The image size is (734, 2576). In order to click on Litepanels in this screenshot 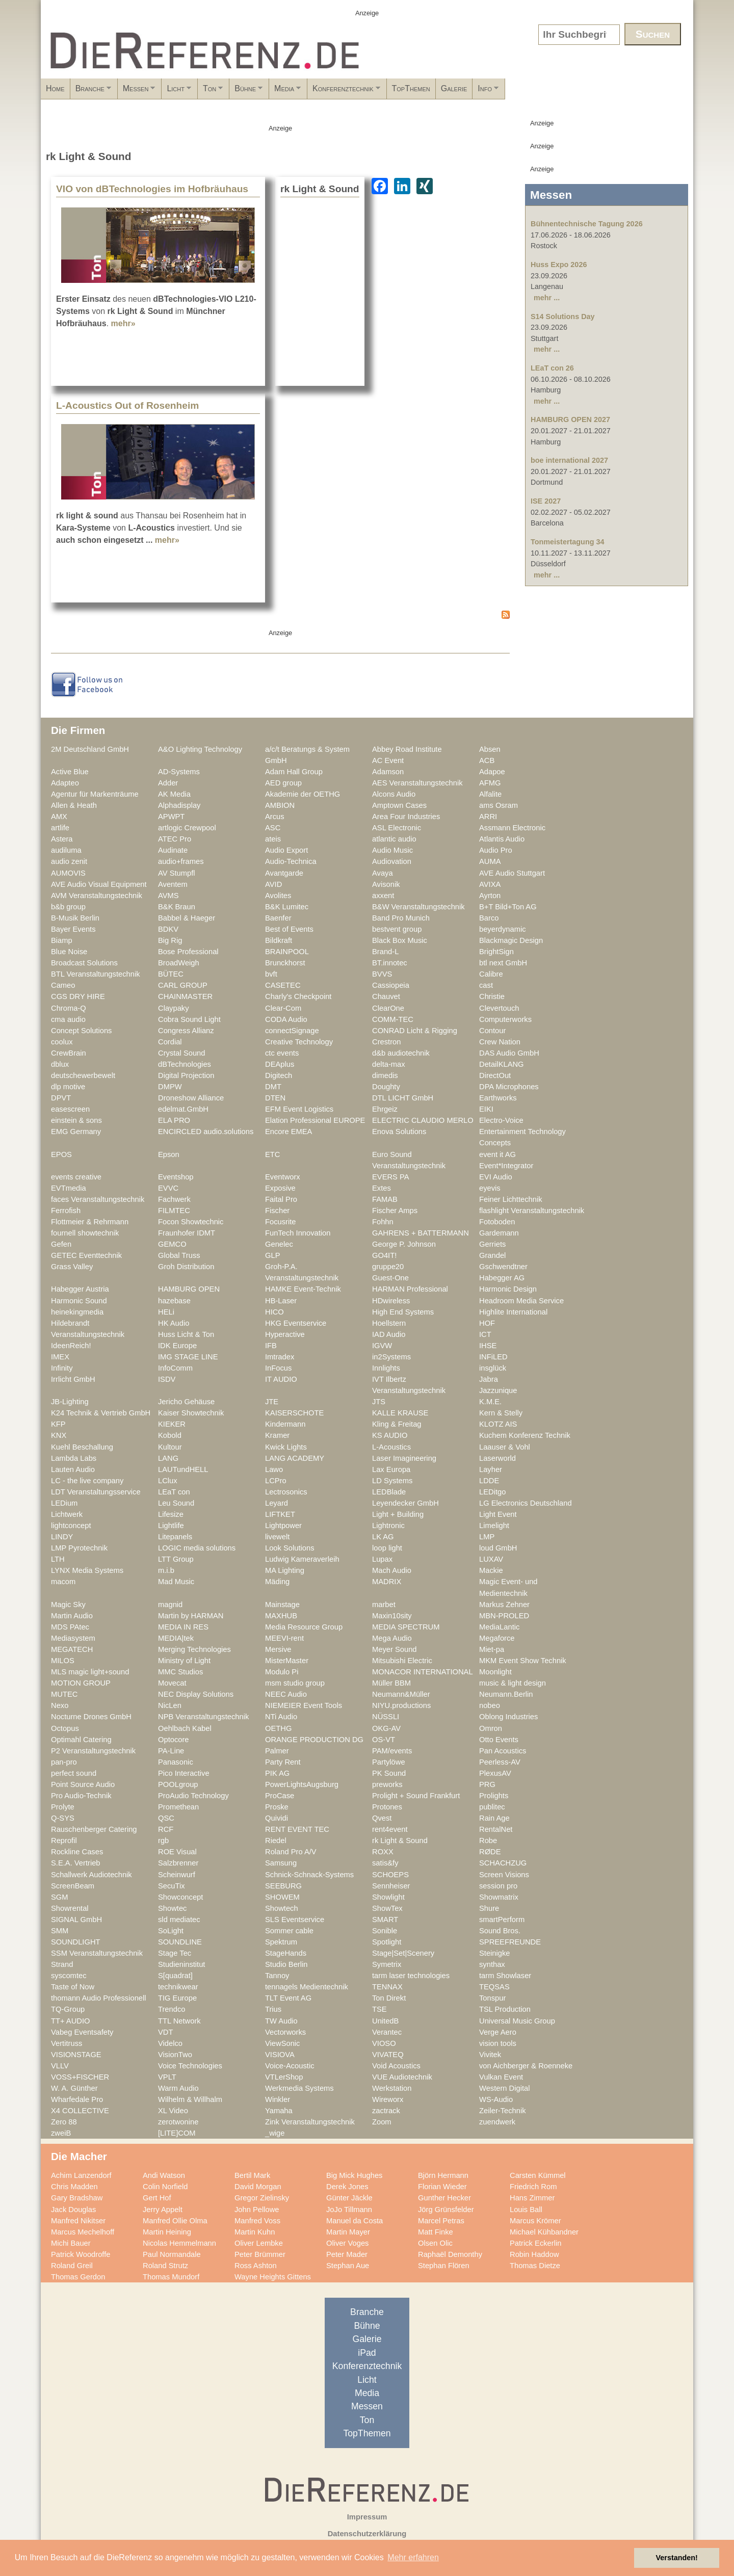, I will do `click(175, 1537)`.